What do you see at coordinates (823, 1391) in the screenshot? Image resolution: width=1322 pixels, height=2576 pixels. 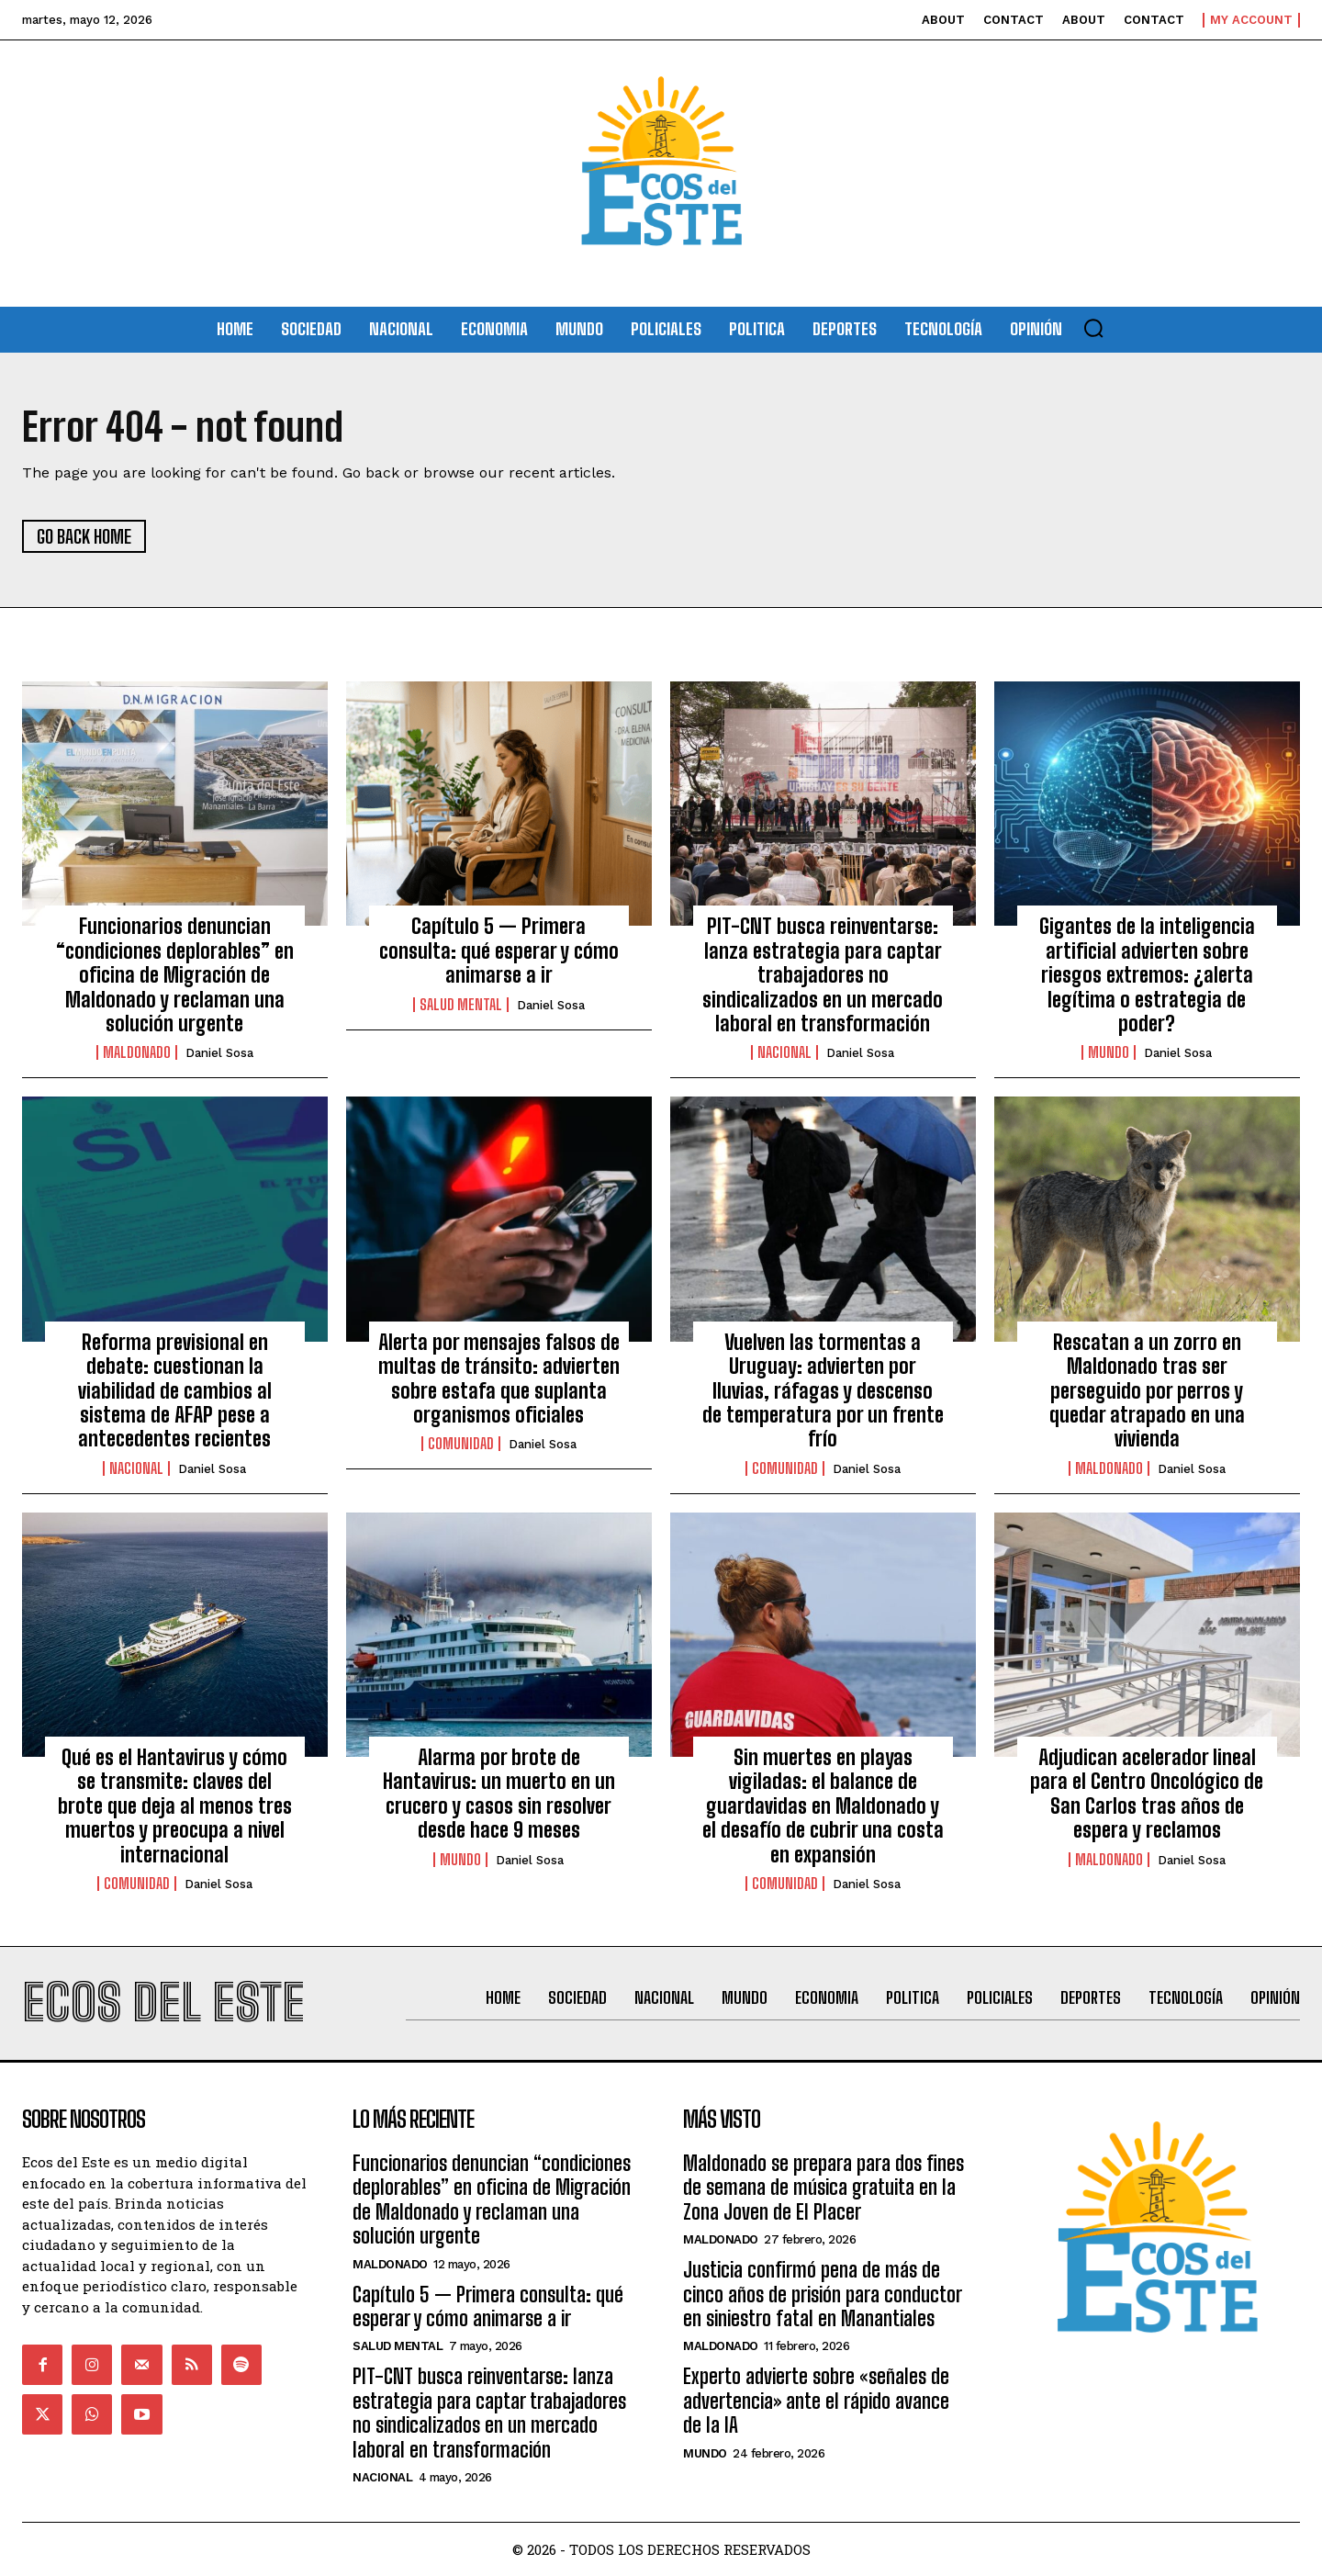 I see `Vuelven las tormentas a Uruguay: advierten por lluvias, ráfagas y descenso de temperatura por un frente frío` at bounding box center [823, 1391].